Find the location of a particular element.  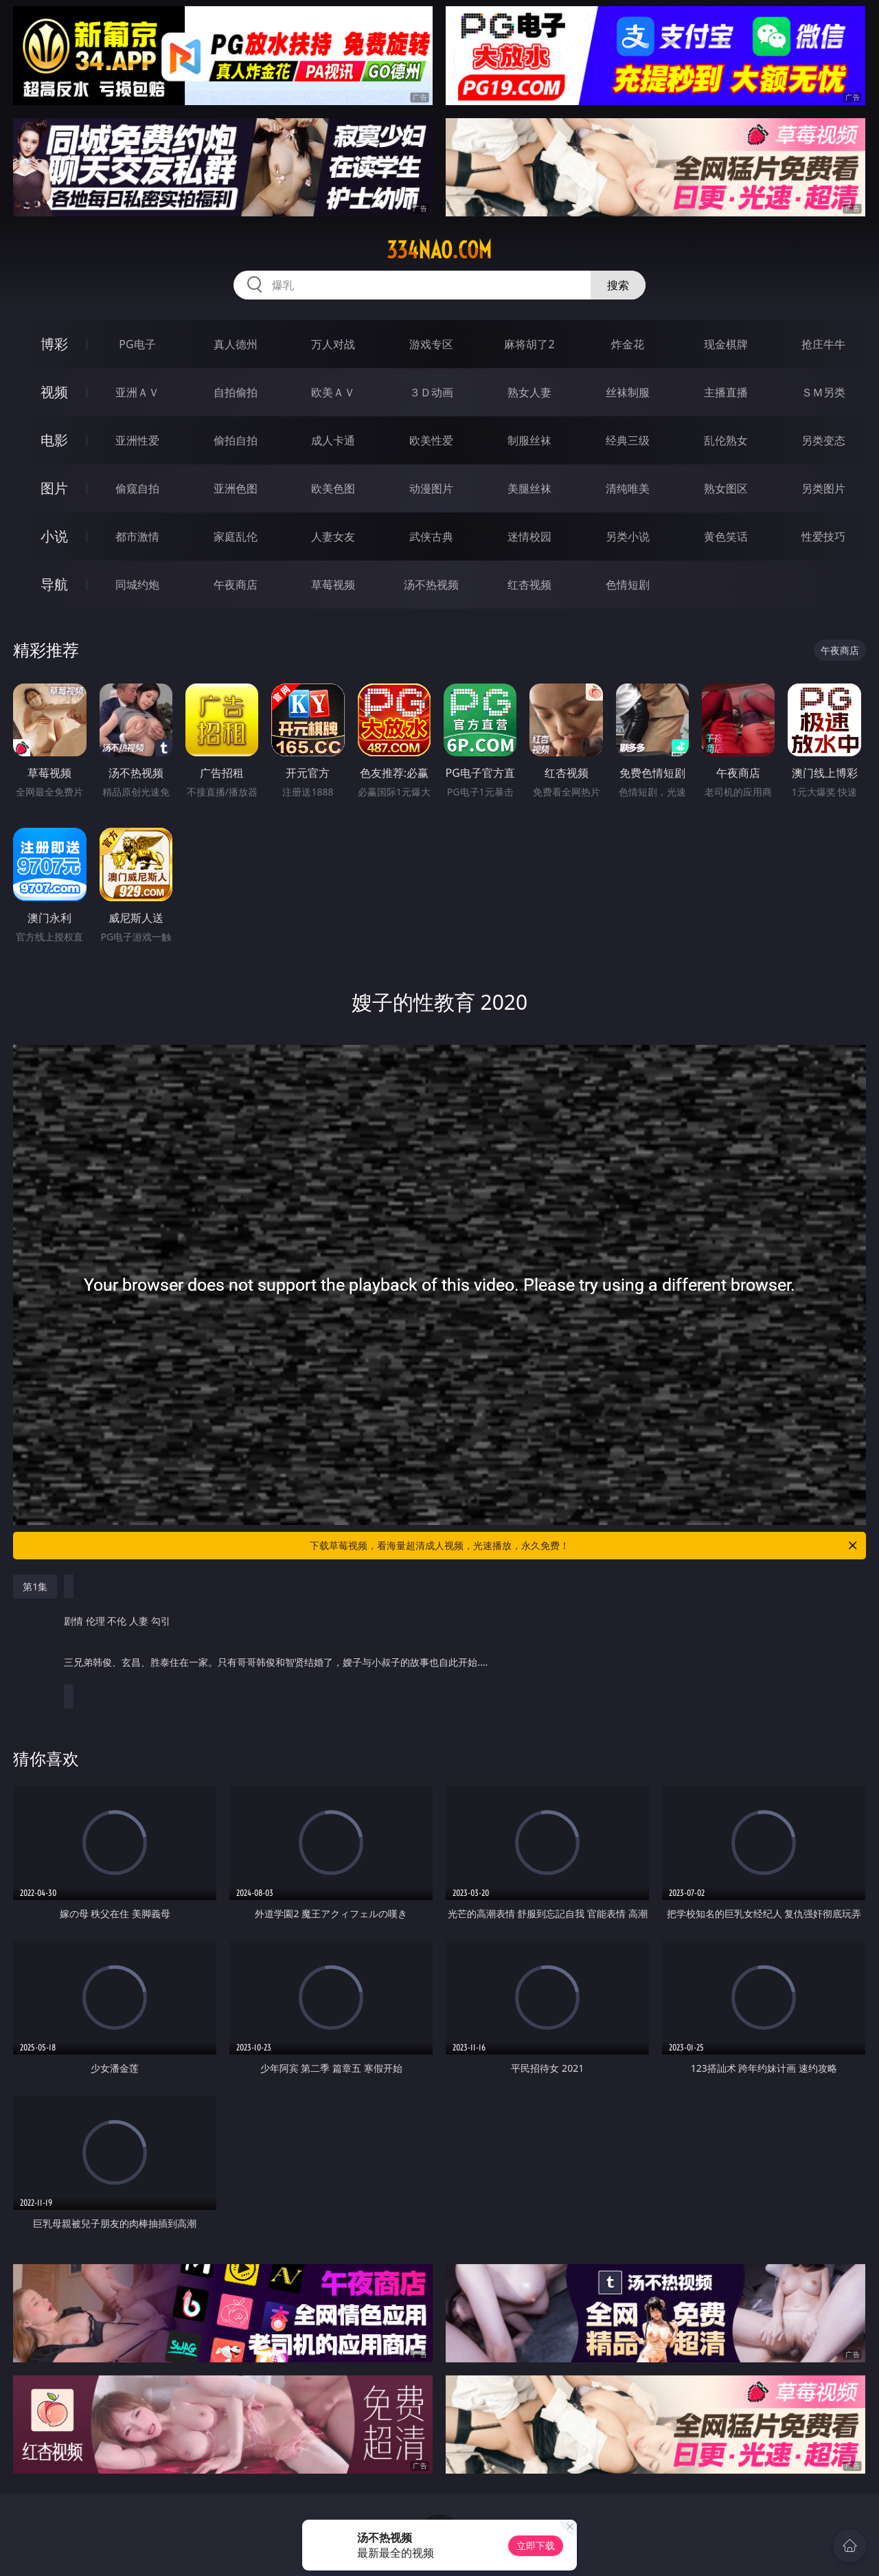

另类小说 is located at coordinates (628, 536).